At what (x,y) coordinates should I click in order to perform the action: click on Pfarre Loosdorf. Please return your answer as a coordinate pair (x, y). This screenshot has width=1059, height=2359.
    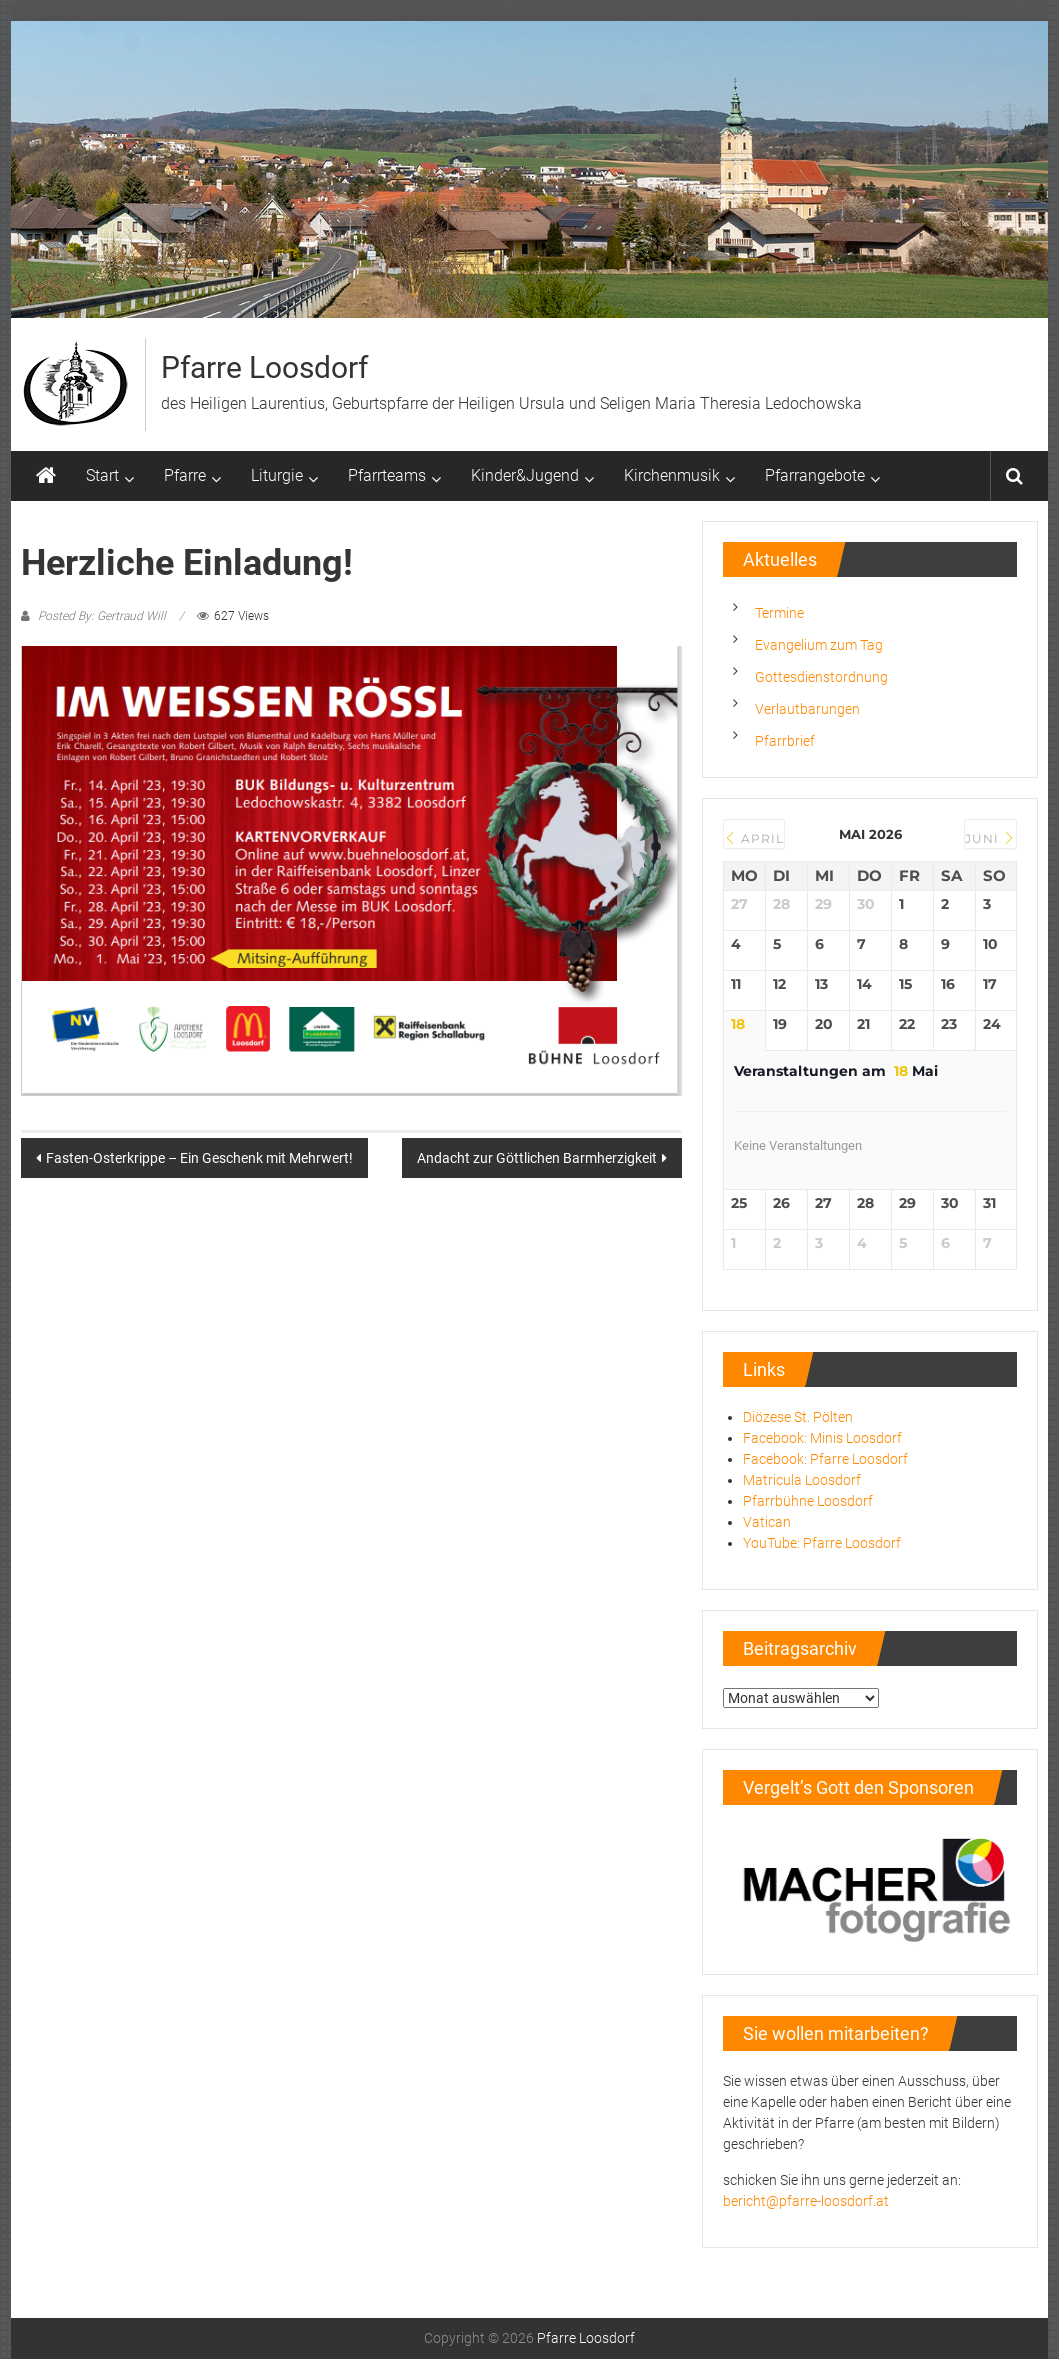
    Looking at the image, I should click on (264, 367).